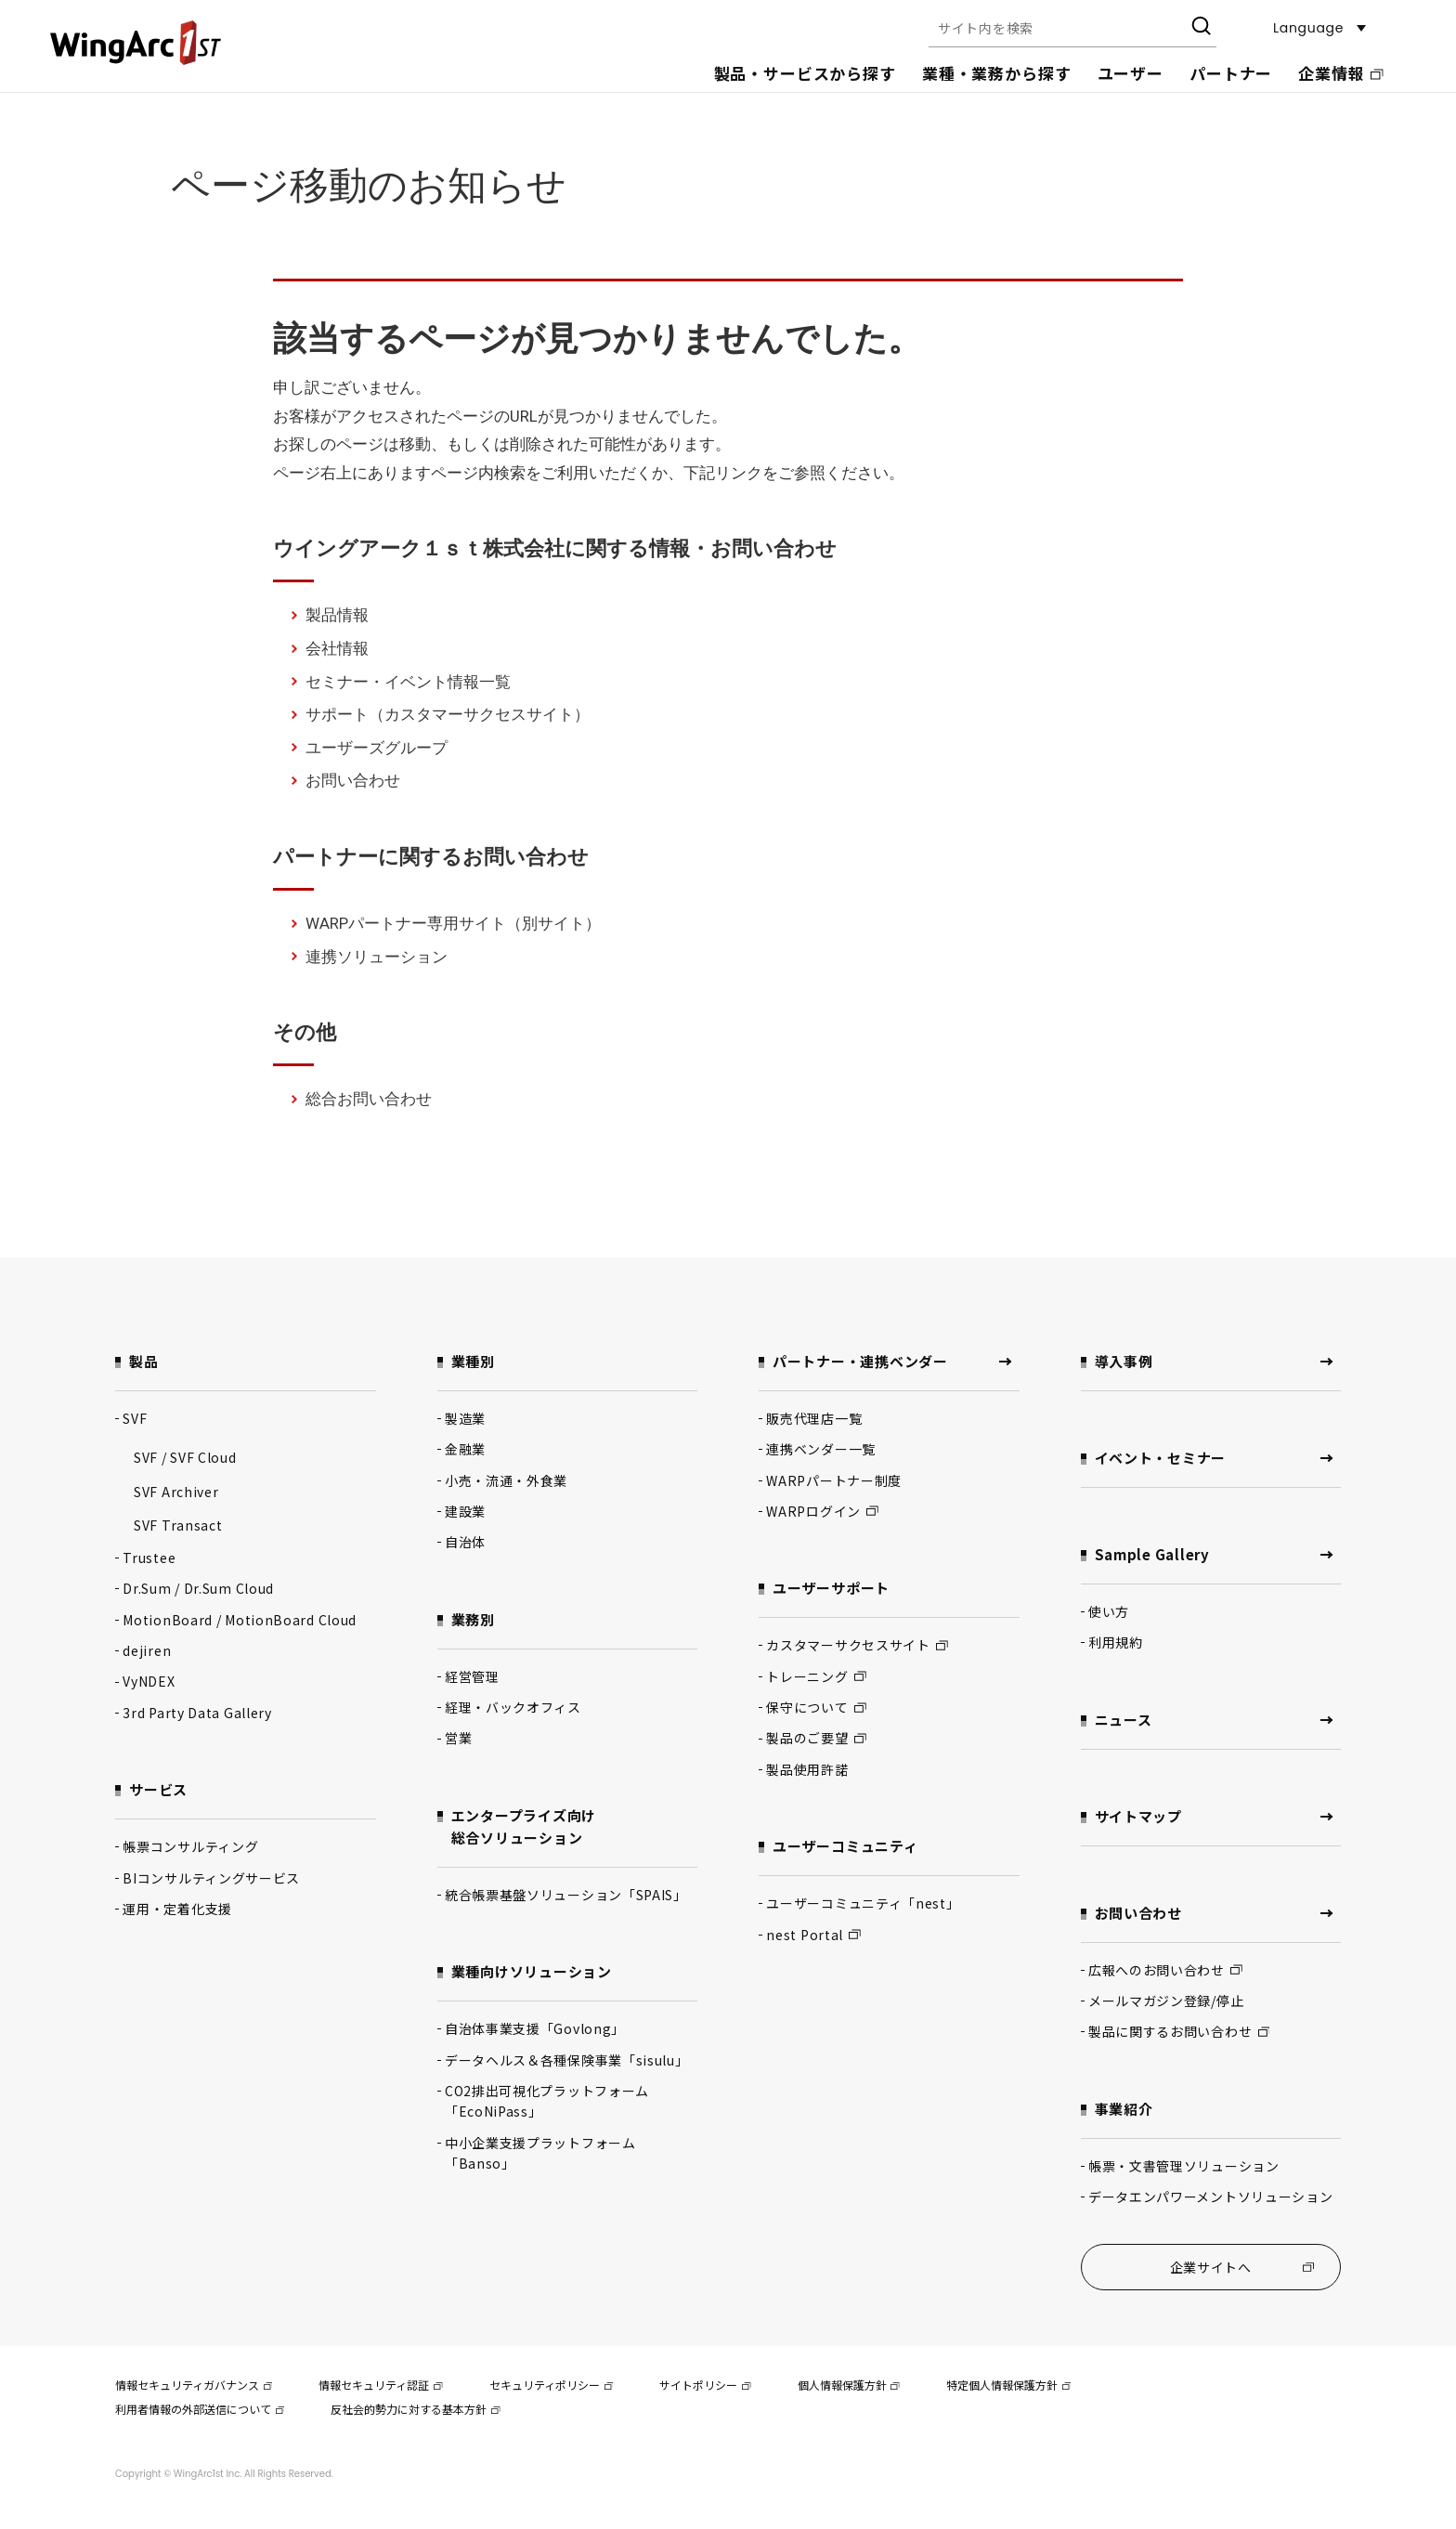  Describe the element at coordinates (199, 2409) in the screenshot. I see `利用者情報の外部送信について` at that location.